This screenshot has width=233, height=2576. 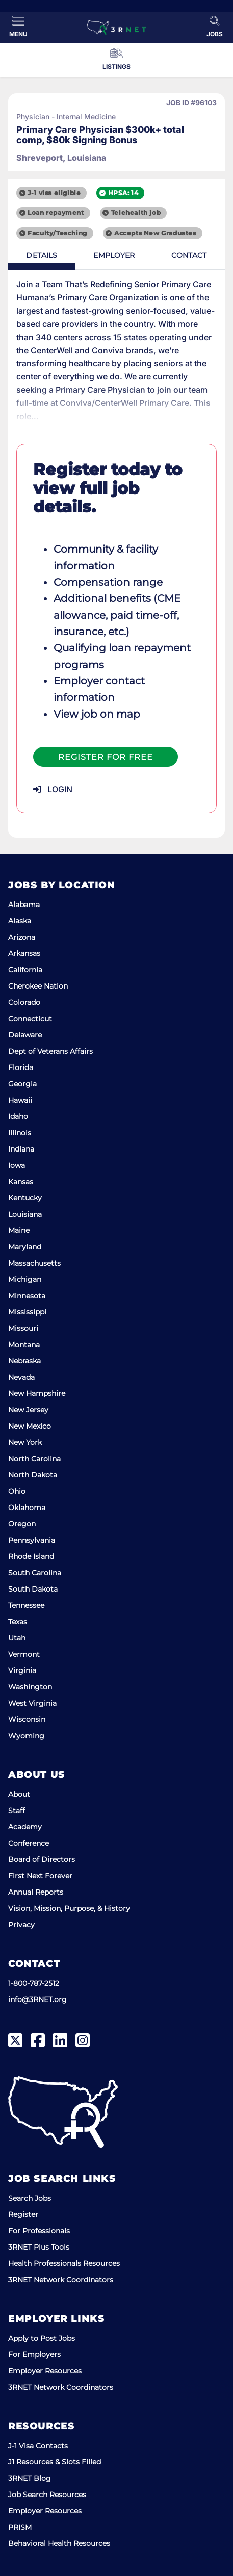 I want to click on Connecticut, so click(x=30, y=1018).